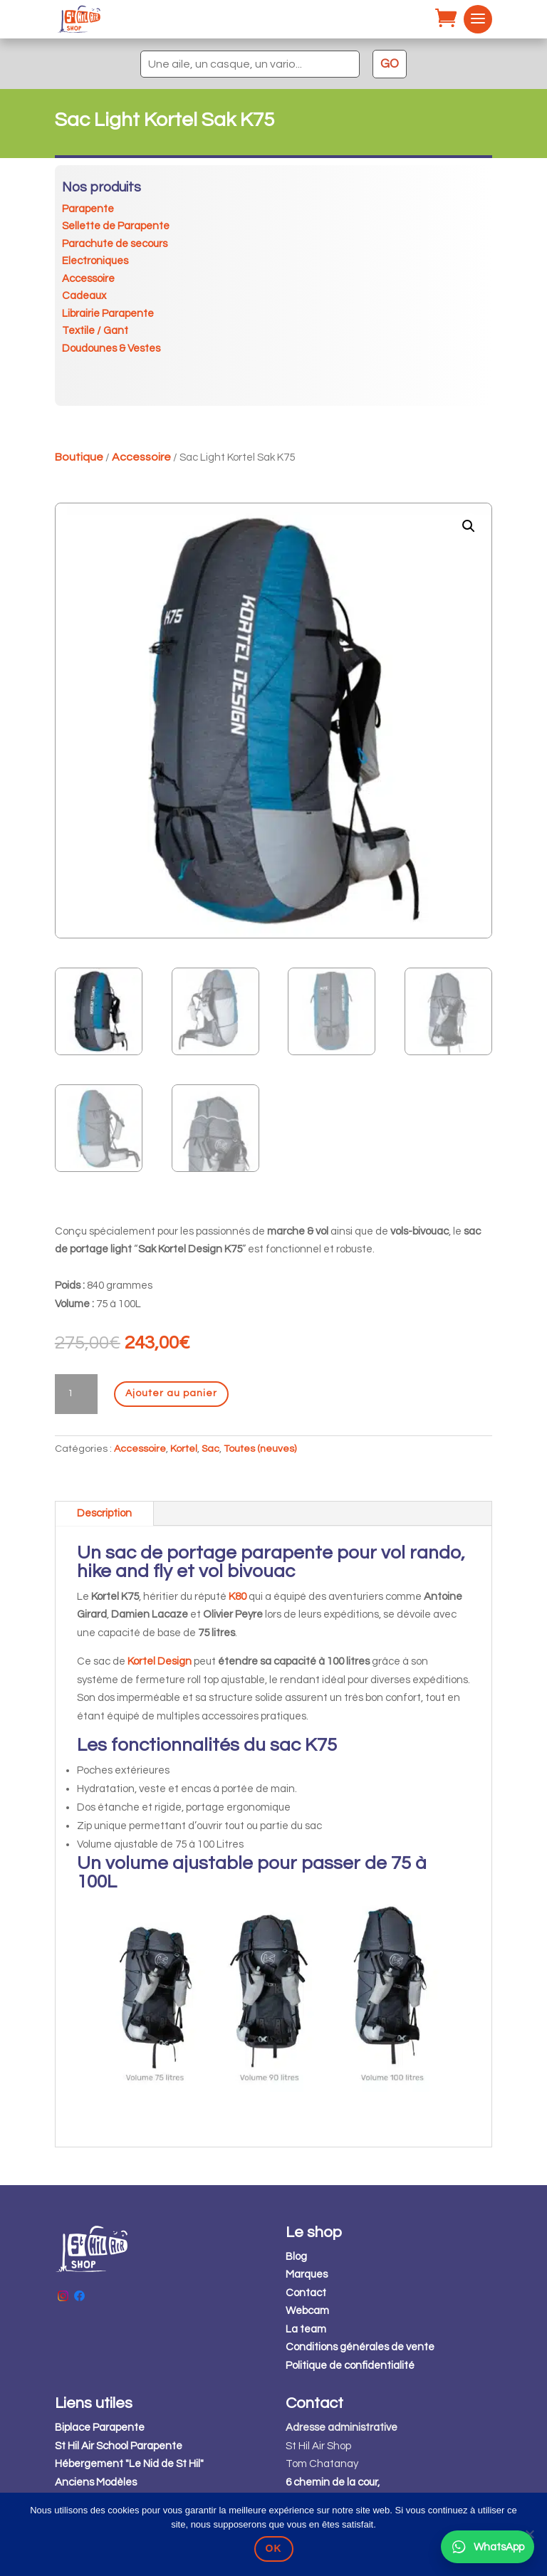  I want to click on Description, so click(104, 1513).